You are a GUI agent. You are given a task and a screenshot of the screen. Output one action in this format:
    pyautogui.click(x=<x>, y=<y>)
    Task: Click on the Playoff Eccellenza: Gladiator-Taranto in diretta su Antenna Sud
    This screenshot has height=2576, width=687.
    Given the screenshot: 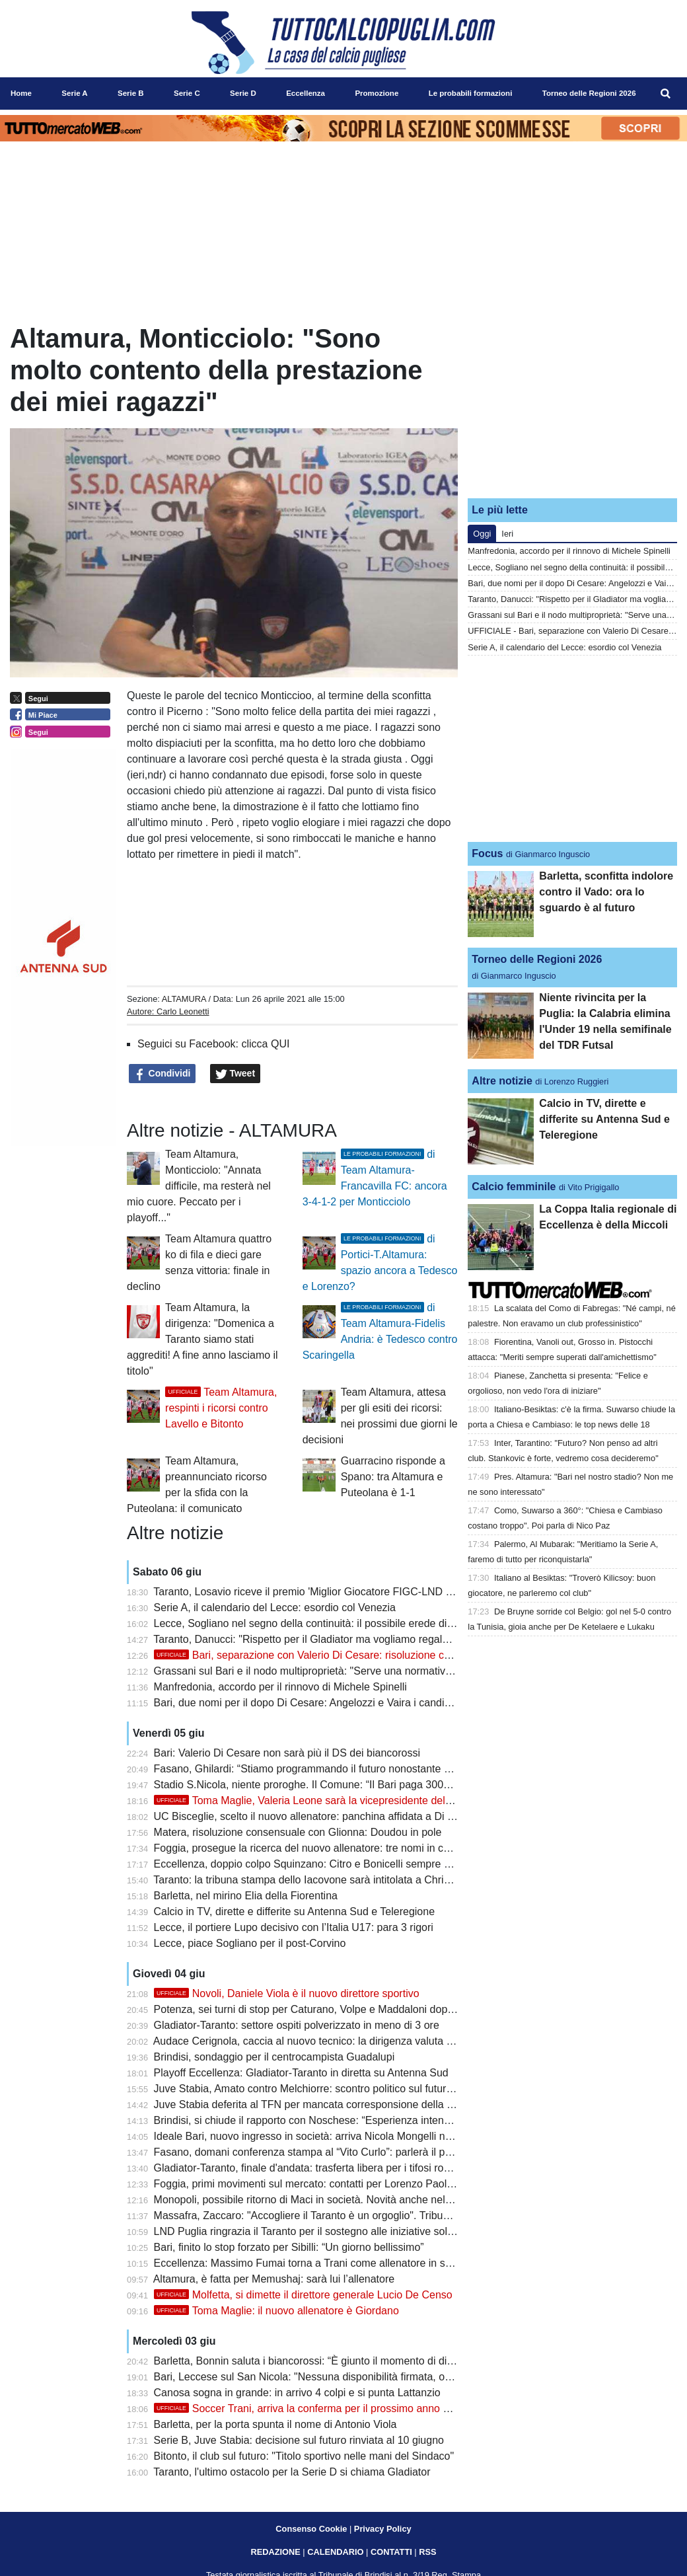 What is the action you would take?
    pyautogui.click(x=301, y=2072)
    